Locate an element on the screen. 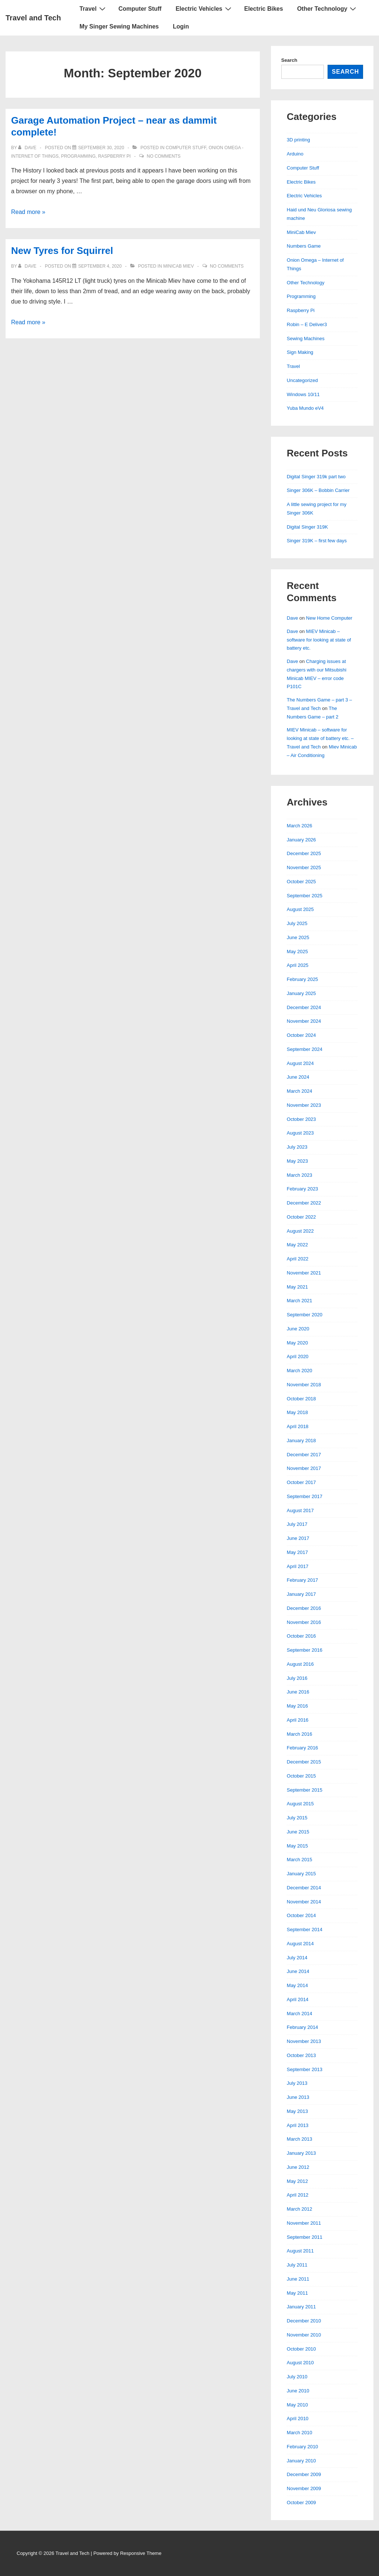 The image size is (379, 2576). June 2013 is located at coordinates (298, 2097).